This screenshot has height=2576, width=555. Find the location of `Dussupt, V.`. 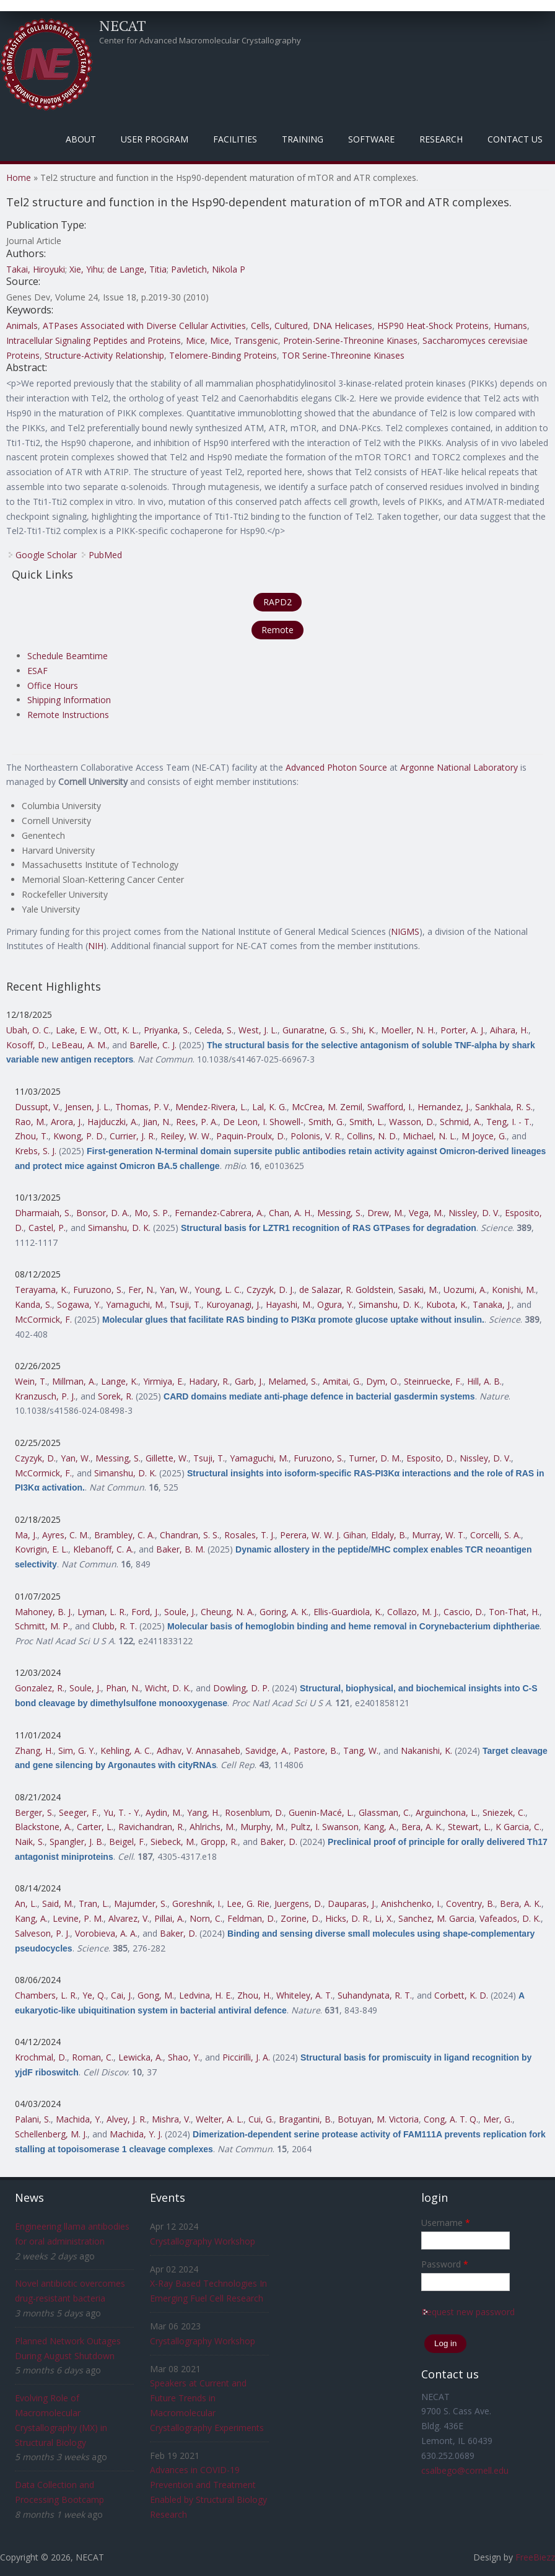

Dussupt, V. is located at coordinates (37, 1107).